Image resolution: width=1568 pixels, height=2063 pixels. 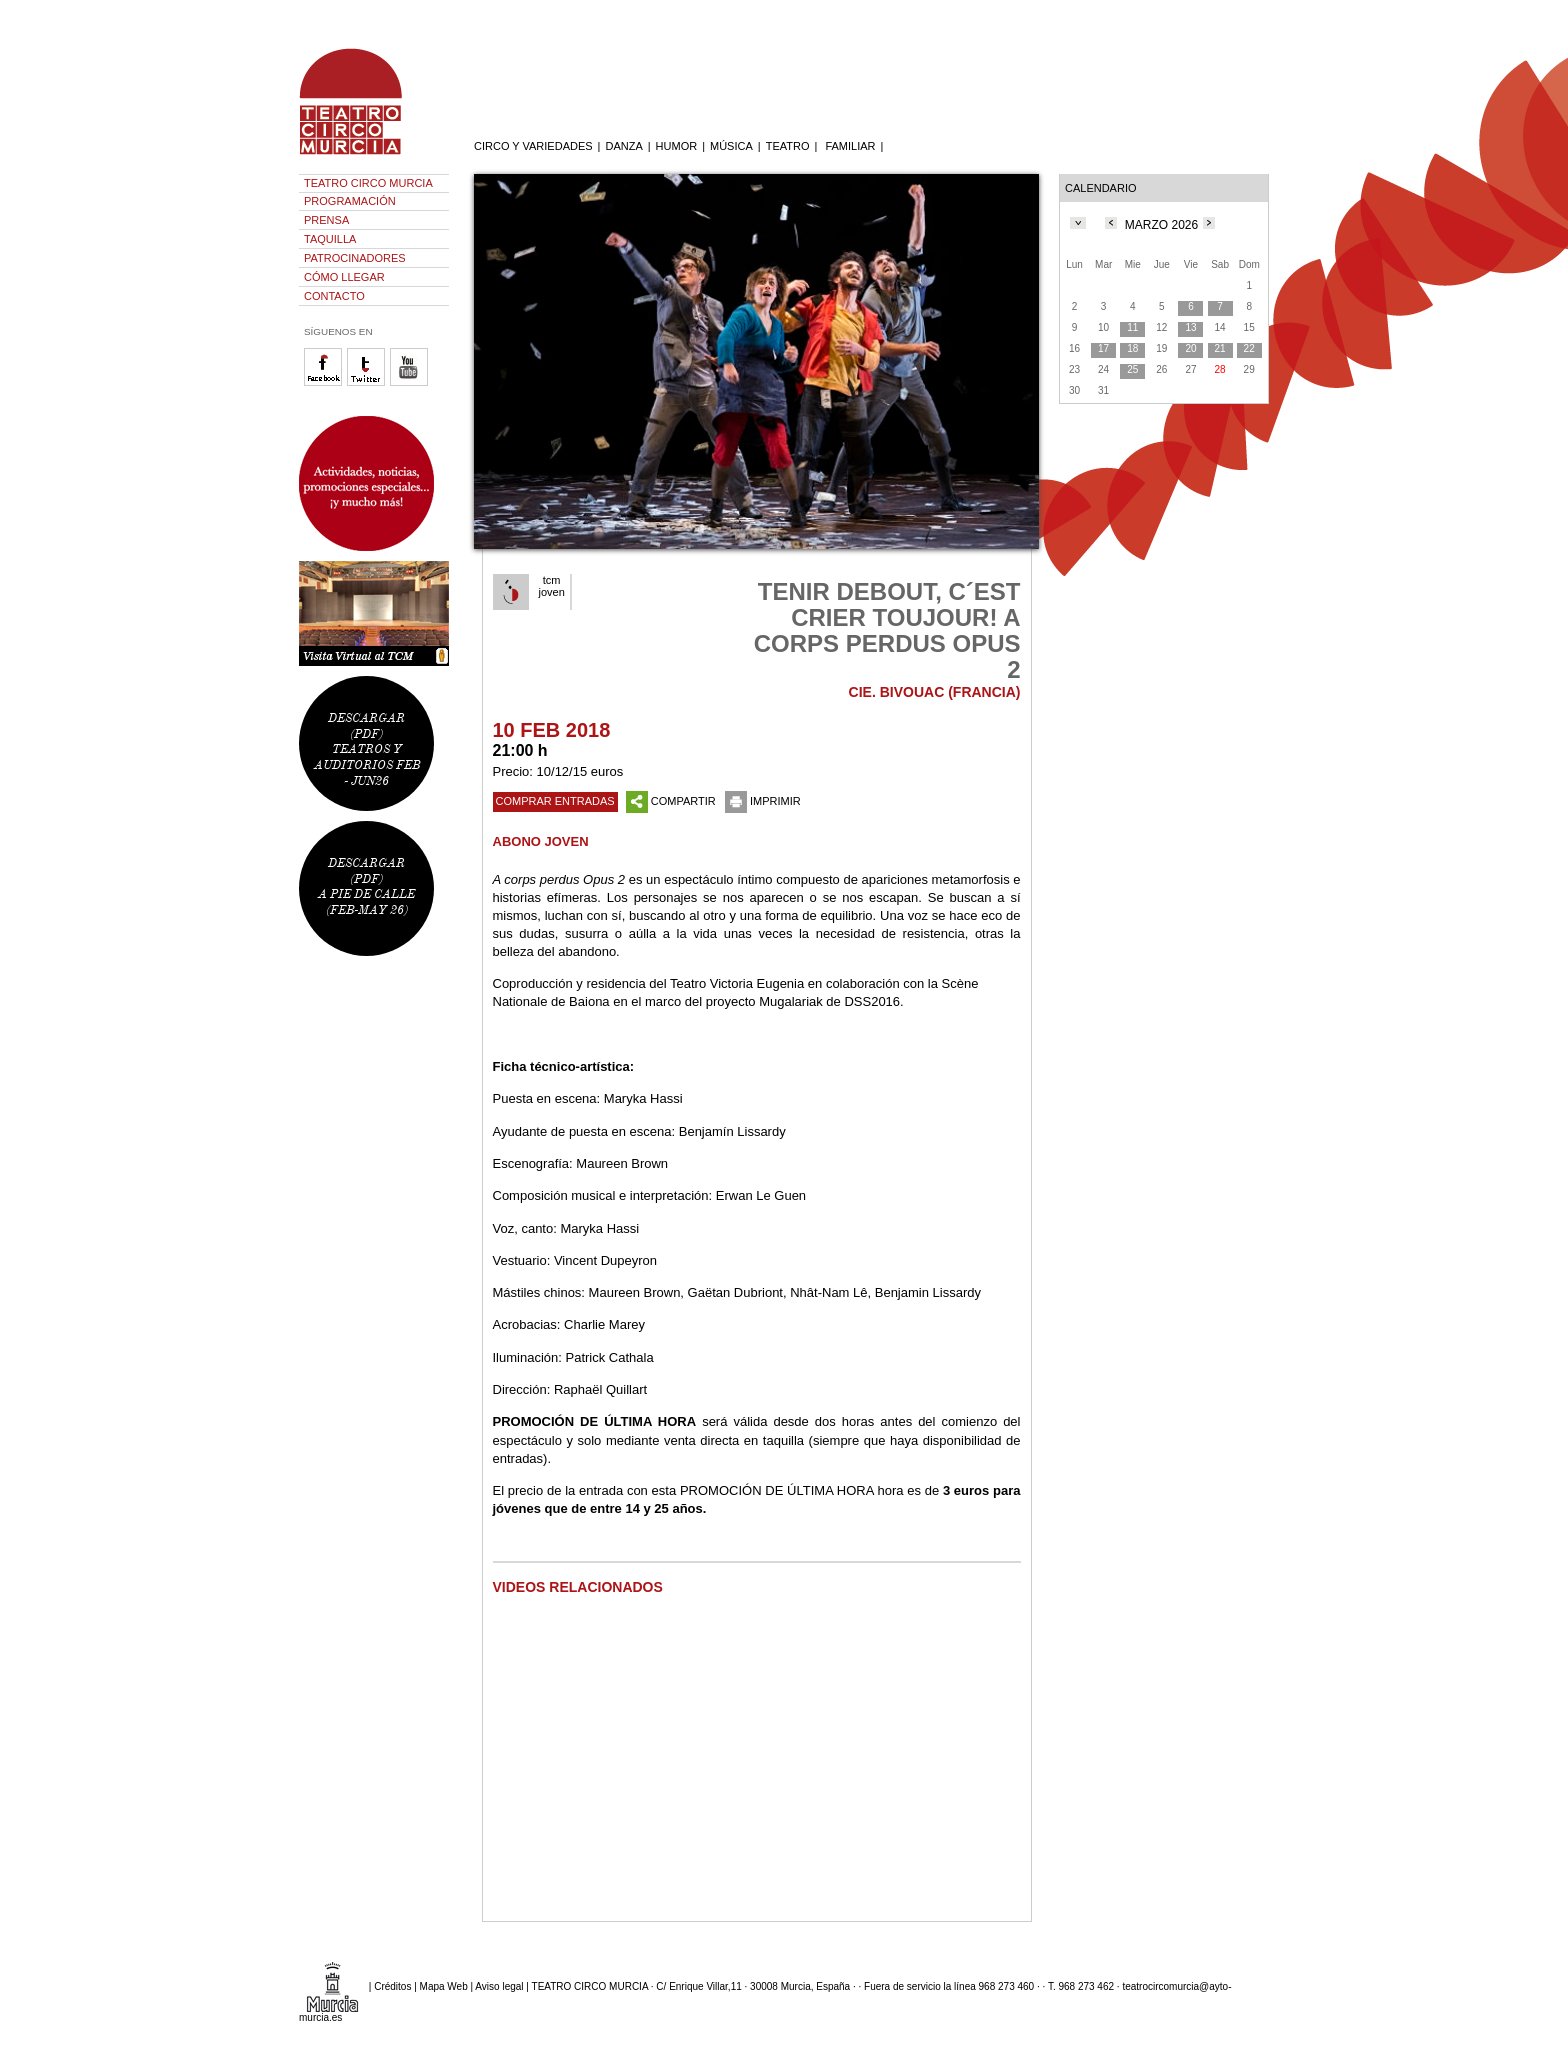 I want to click on PATROCINADORES, so click(x=355, y=258).